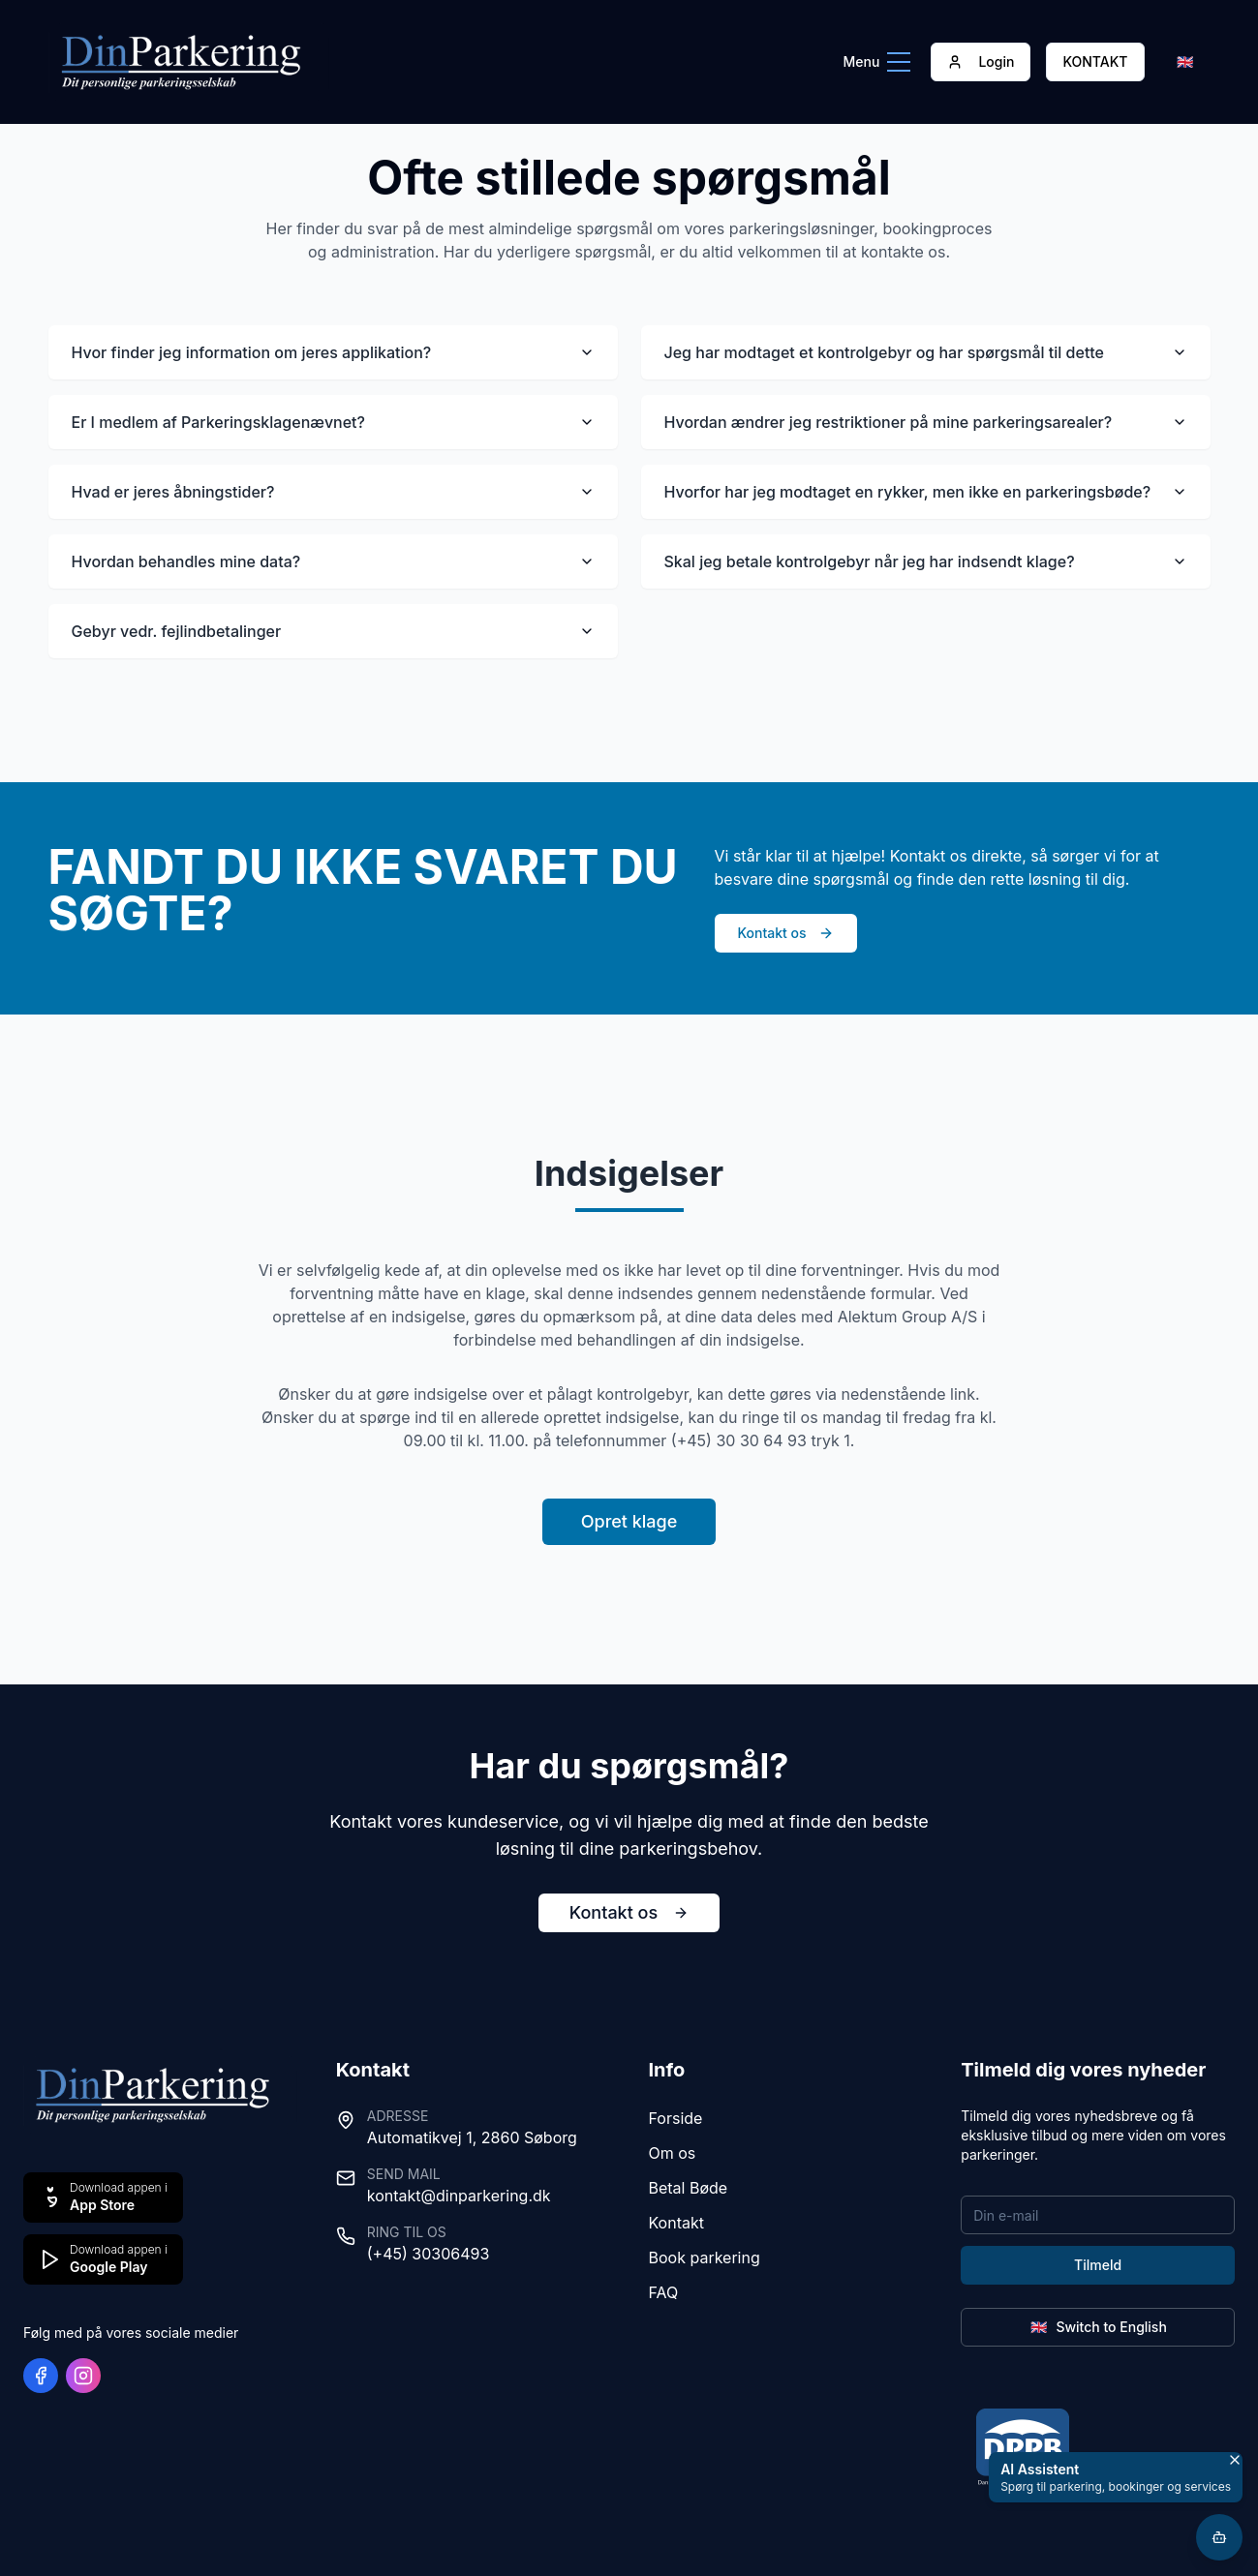  What do you see at coordinates (786, 932) in the screenshot?
I see `Kontakt os` at bounding box center [786, 932].